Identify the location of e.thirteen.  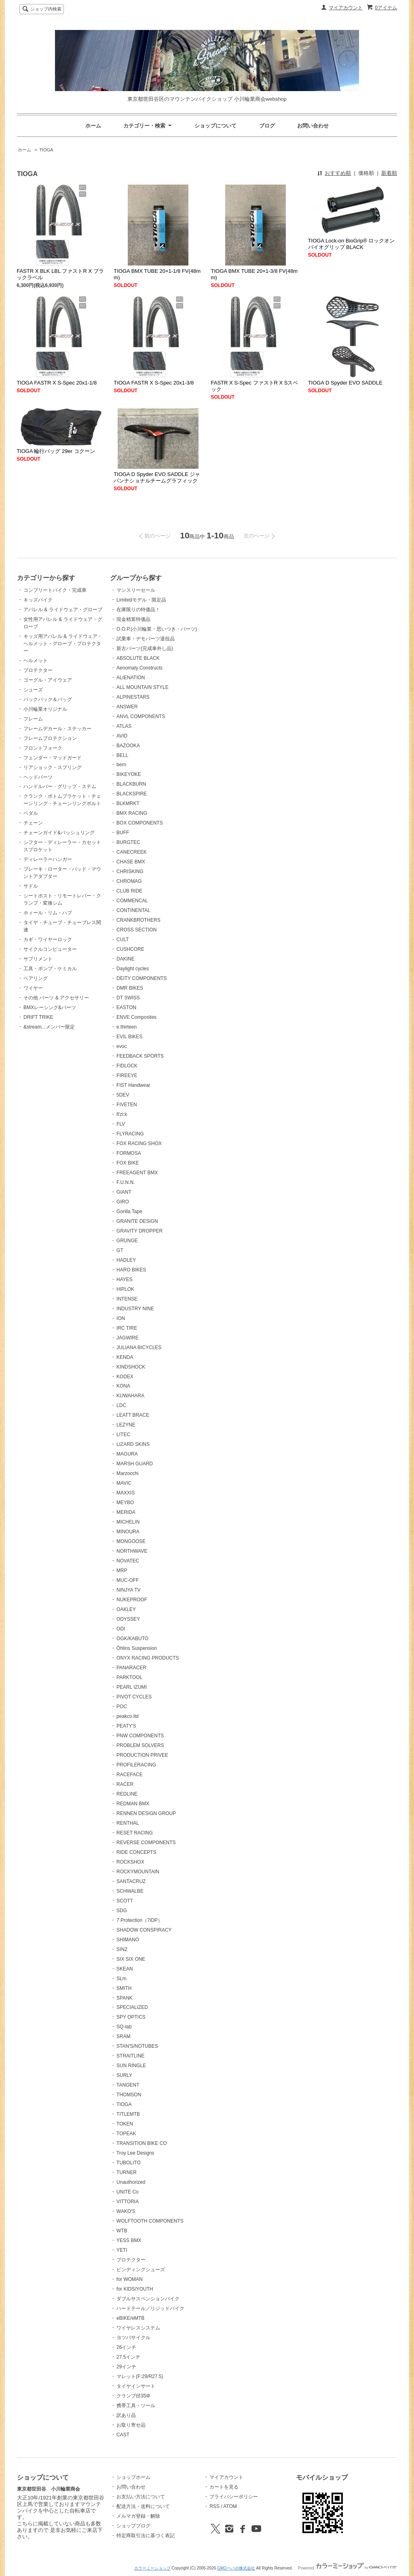
(126, 1027).